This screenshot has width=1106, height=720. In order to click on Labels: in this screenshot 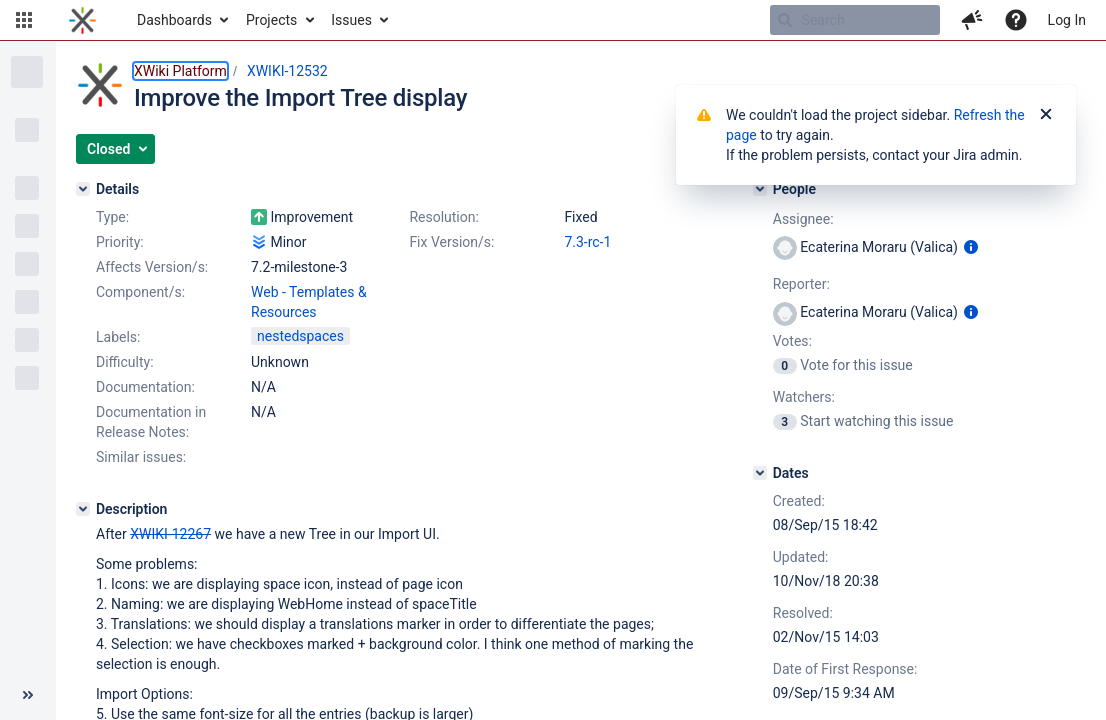, I will do `click(118, 337)`.